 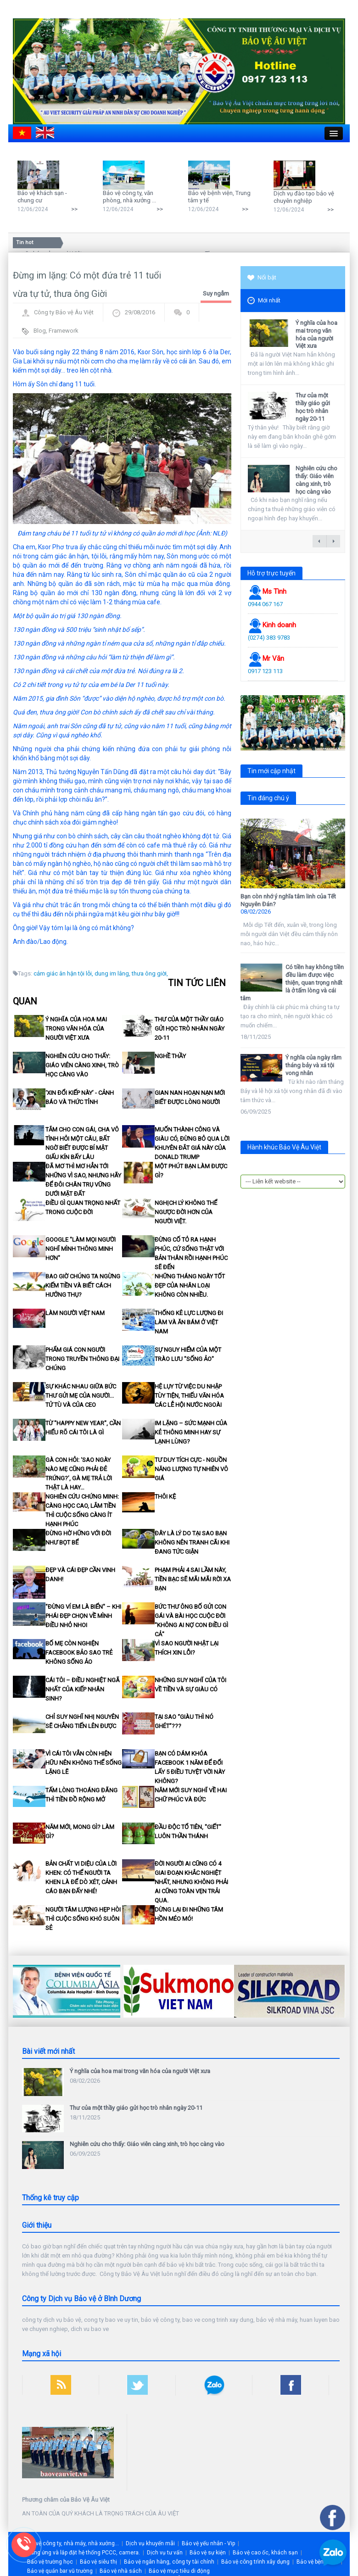 What do you see at coordinates (63, 973) in the screenshot?
I see `cảm giác ân hận tội lỗi,` at bounding box center [63, 973].